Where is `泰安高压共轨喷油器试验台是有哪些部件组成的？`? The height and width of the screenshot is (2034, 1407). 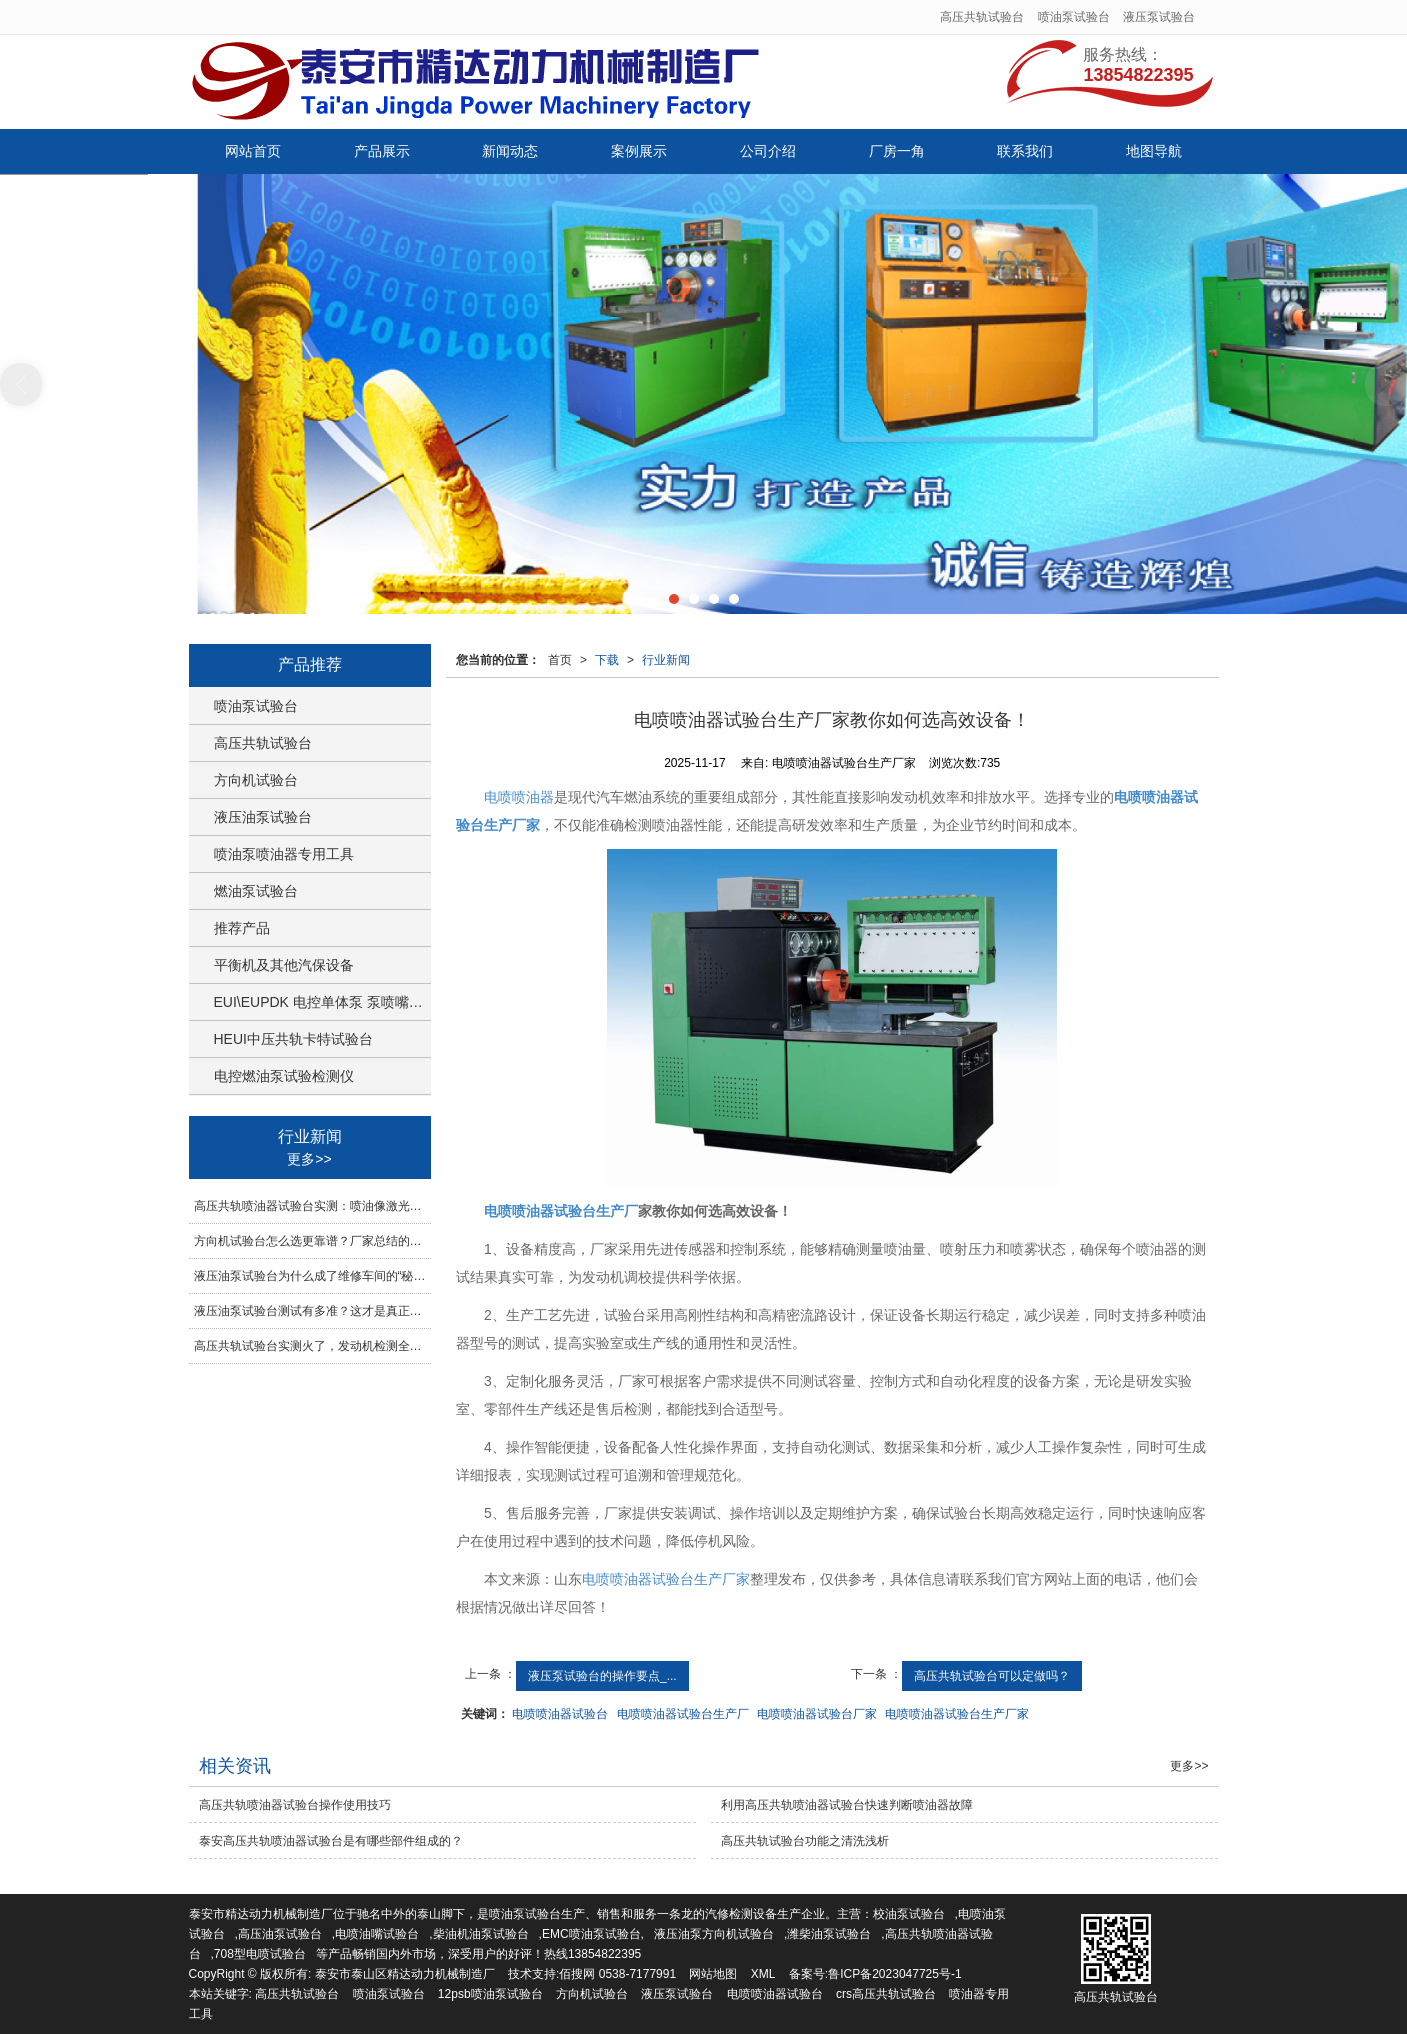 泰安高压共轨喷油器试验台是有哪些部件组成的？ is located at coordinates (331, 1841).